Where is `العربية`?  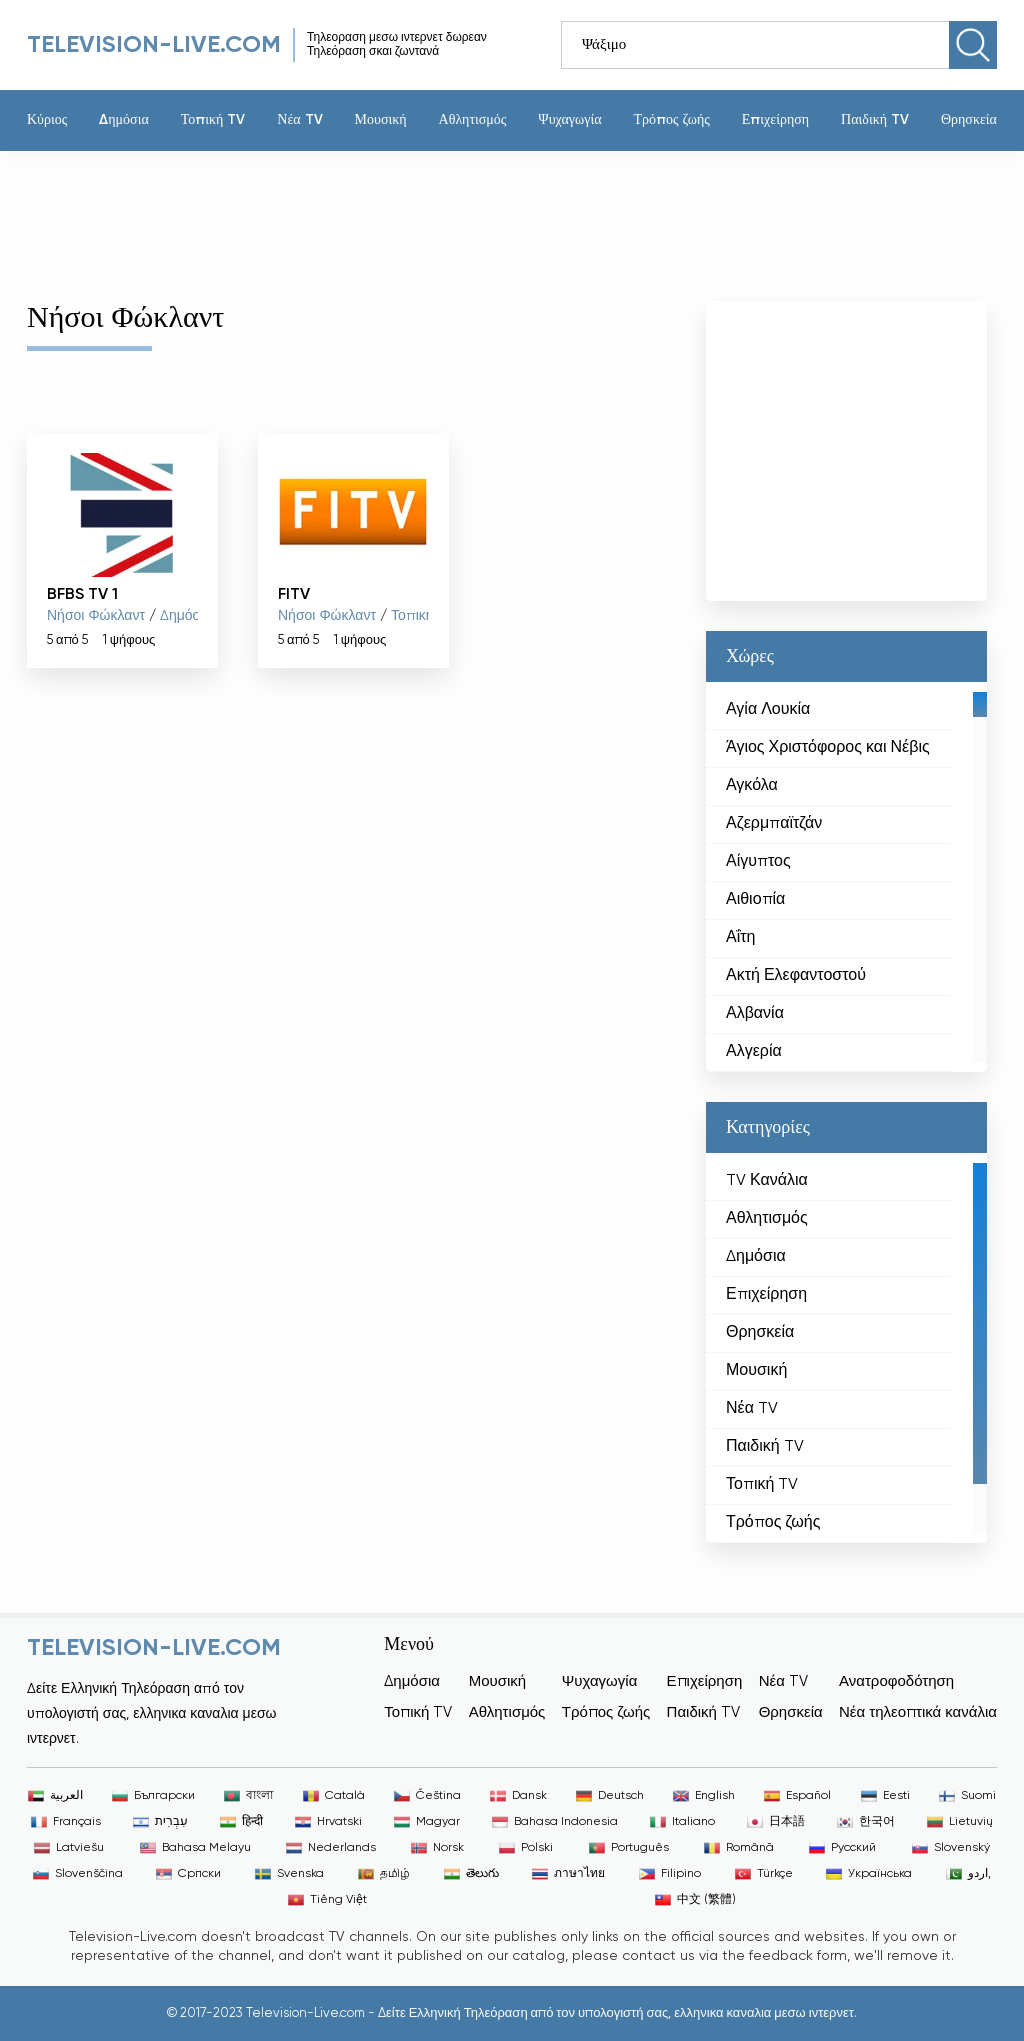 العربية is located at coordinates (55, 1796).